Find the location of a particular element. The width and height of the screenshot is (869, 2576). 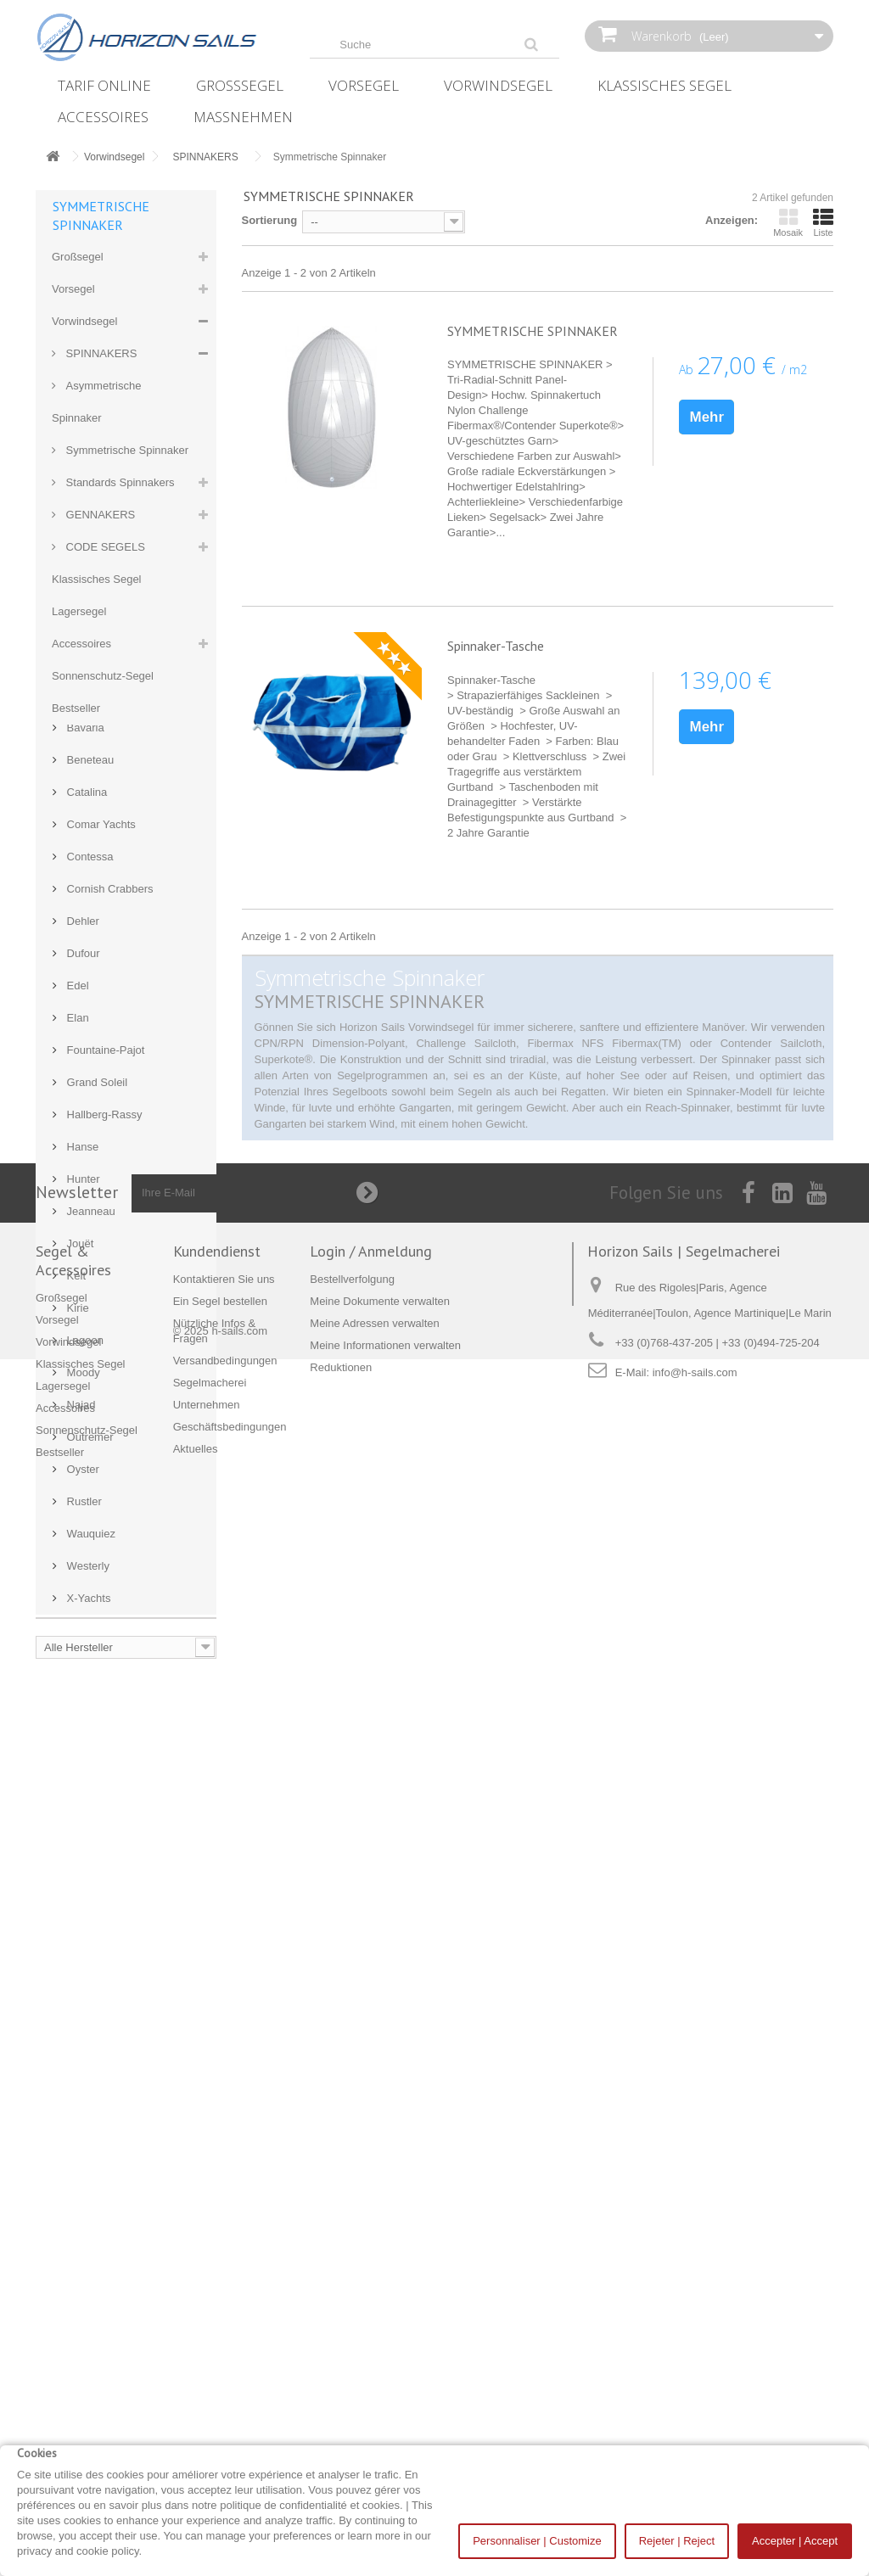

Großsegel is located at coordinates (239, 85).